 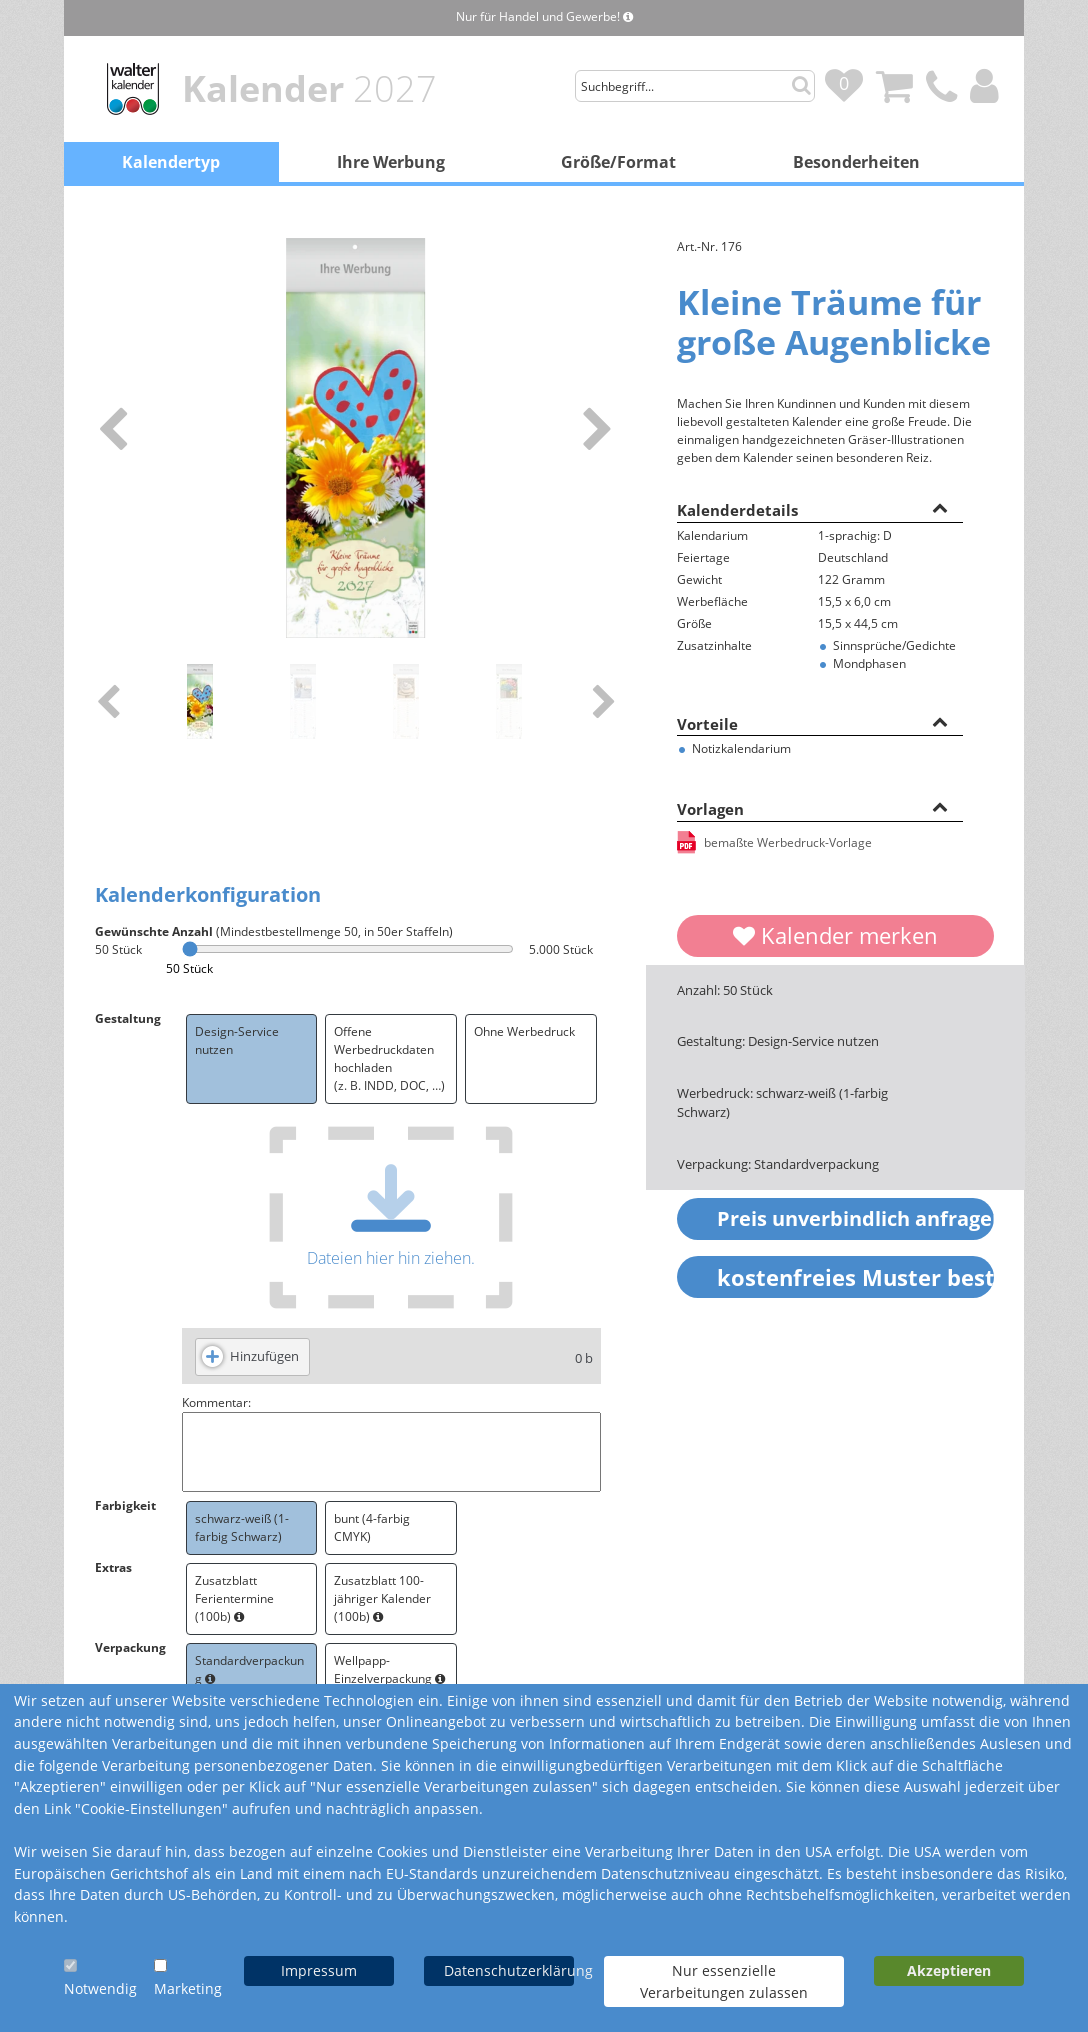 What do you see at coordinates (391, 162) in the screenshot?
I see `Ihre Werbung` at bounding box center [391, 162].